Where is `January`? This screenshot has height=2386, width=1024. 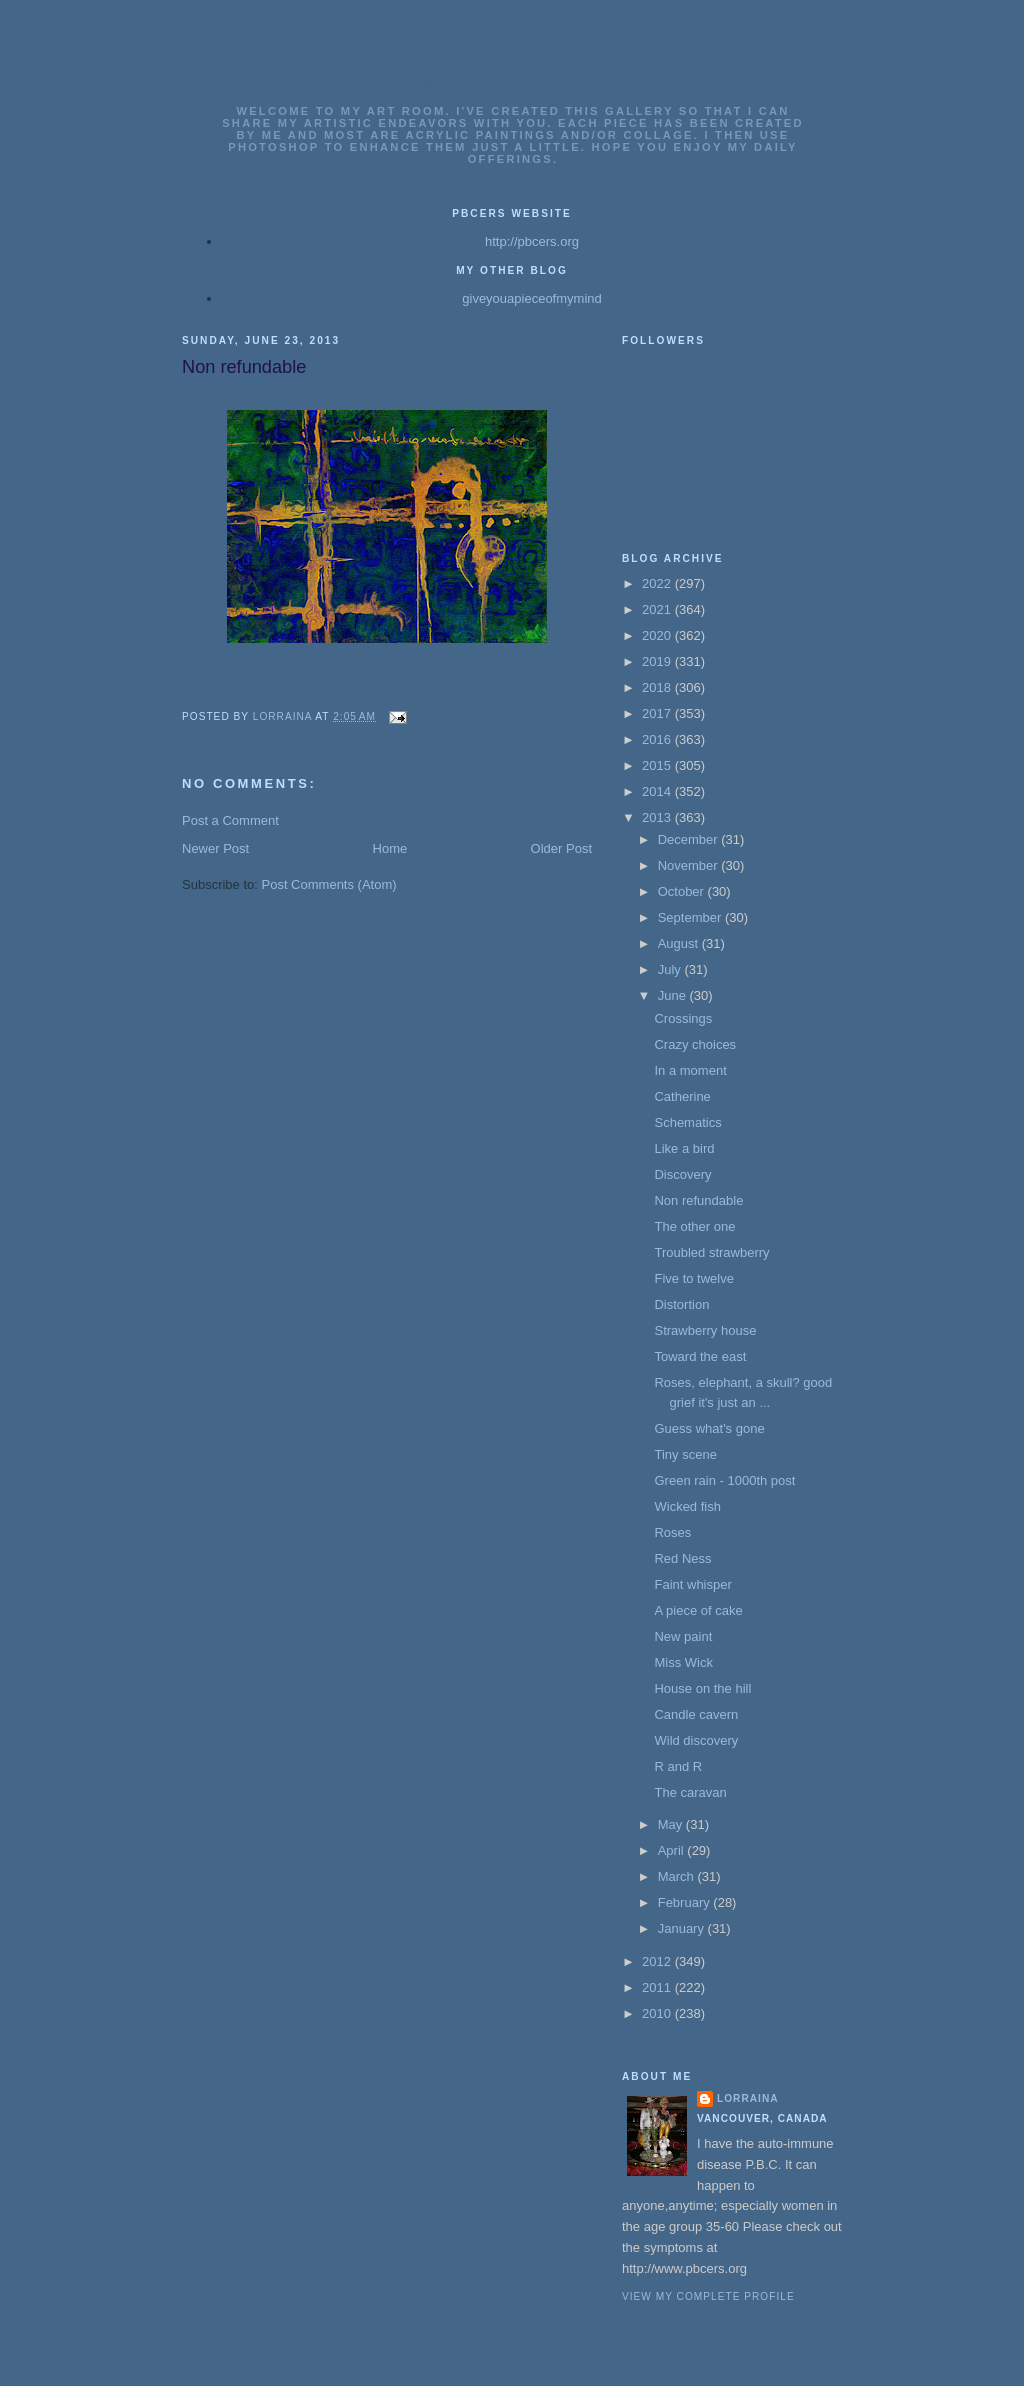 January is located at coordinates (683, 1928).